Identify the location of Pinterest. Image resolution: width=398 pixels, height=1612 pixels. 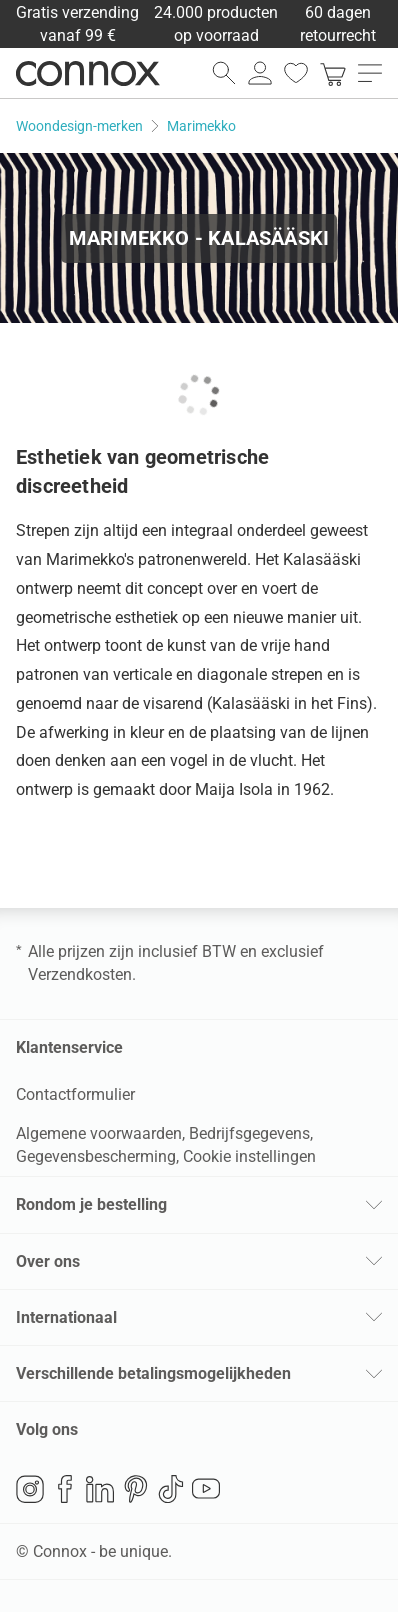
(136, 1489).